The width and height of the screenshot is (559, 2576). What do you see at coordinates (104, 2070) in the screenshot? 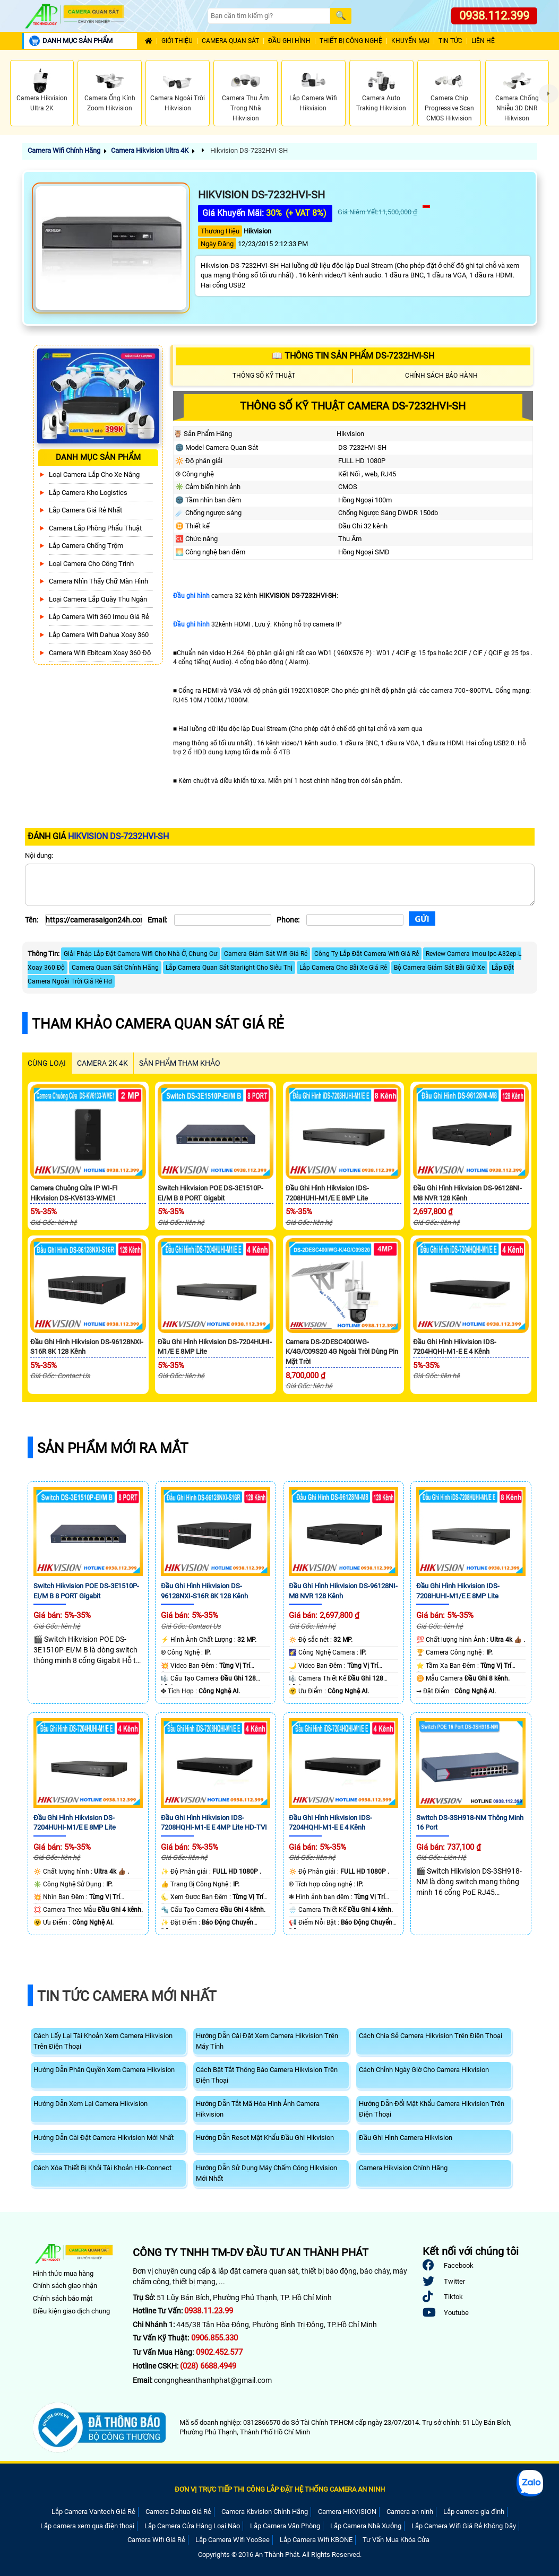
I see `Hướng Dẫn Phân Quyền Xem Camera Hikvision` at bounding box center [104, 2070].